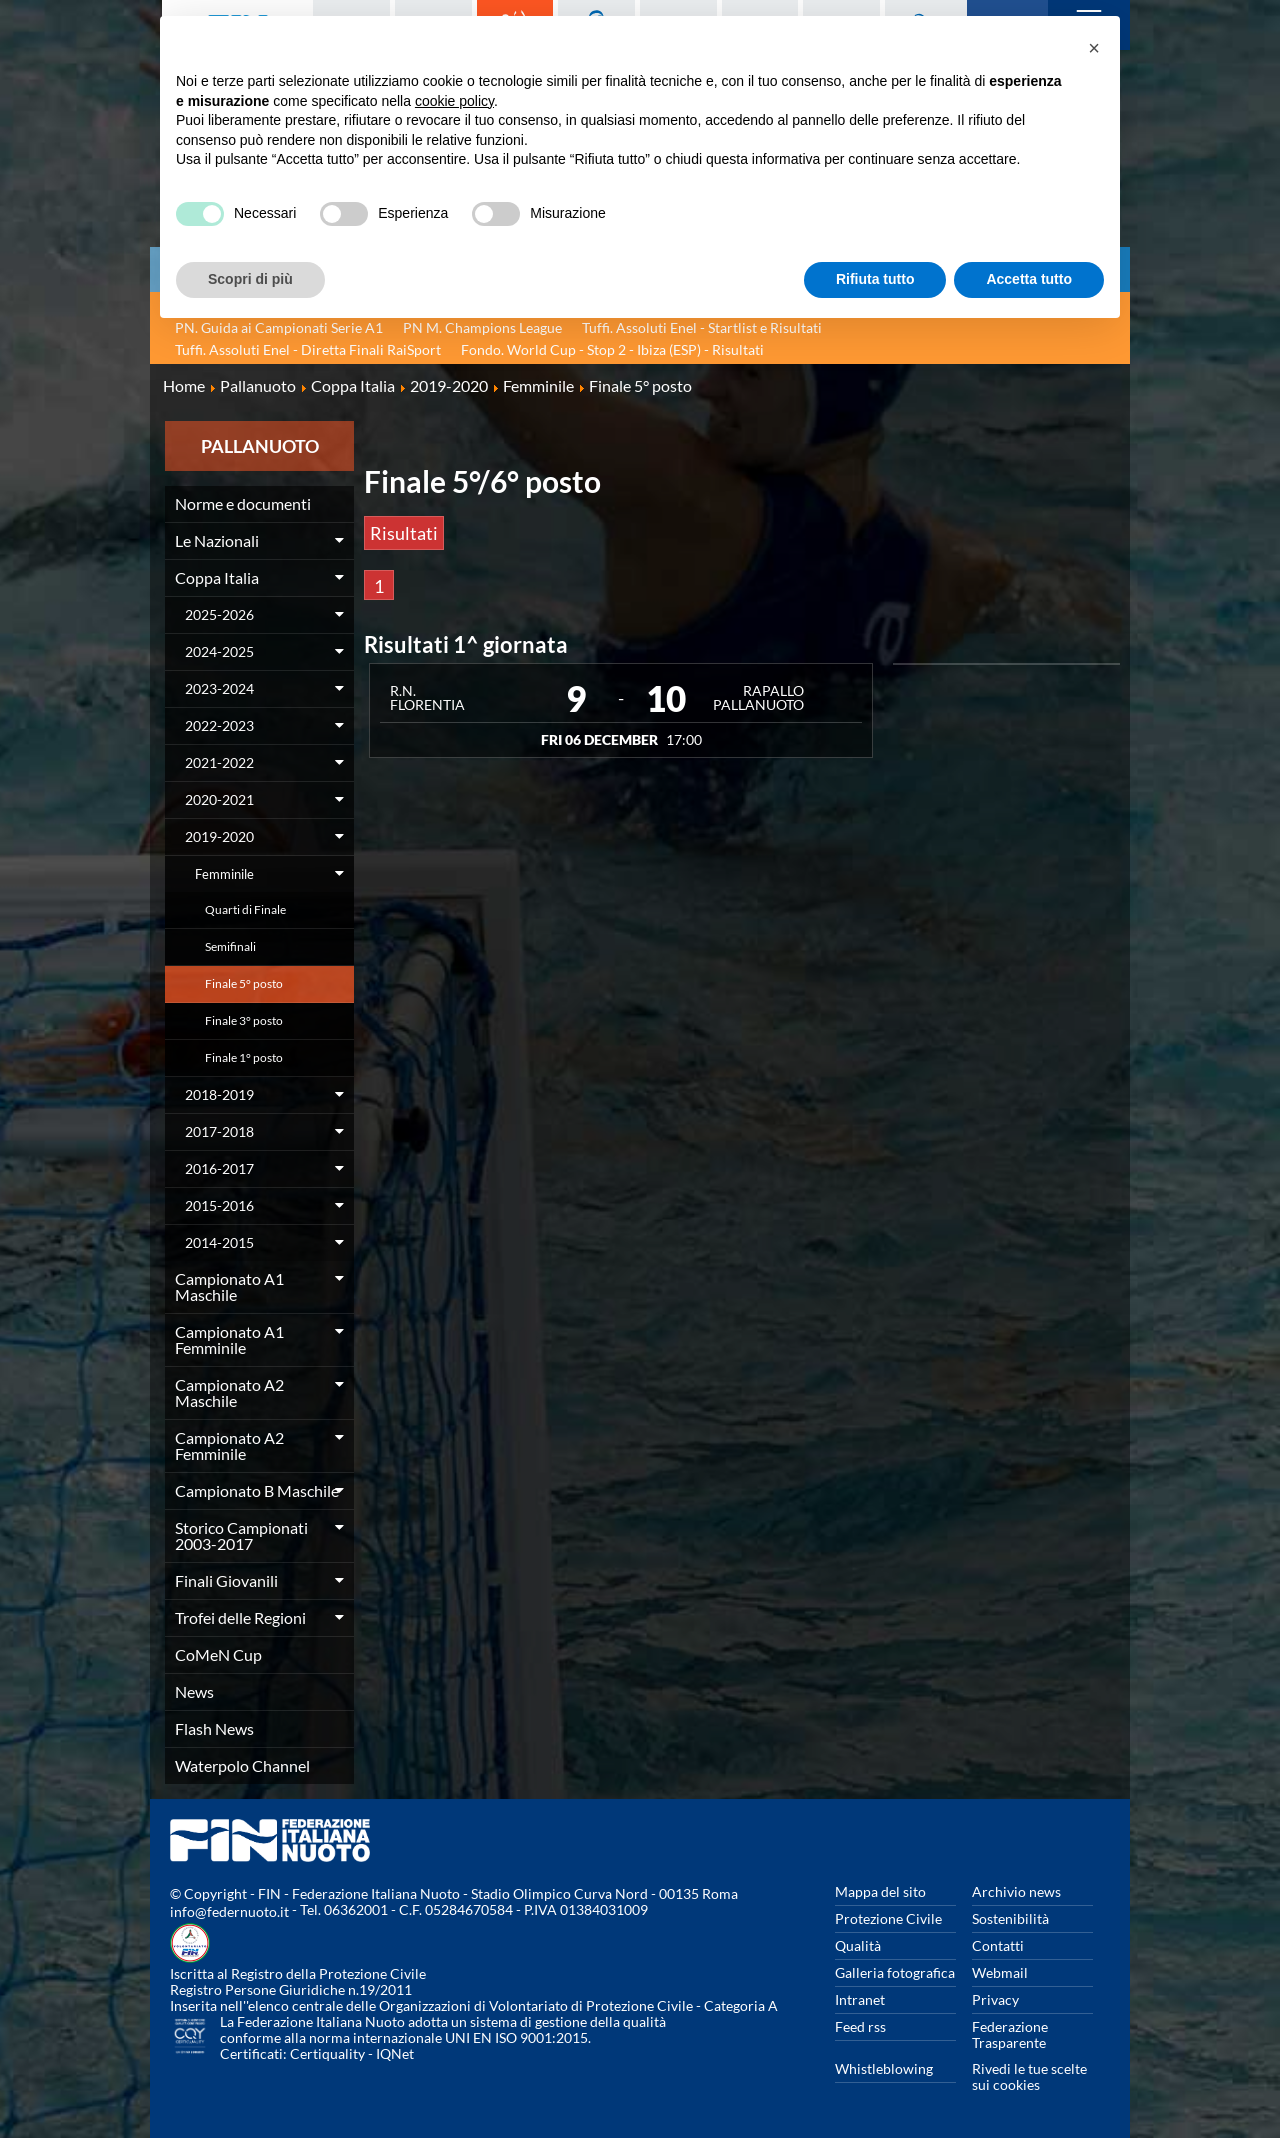 This screenshot has width=1280, height=2138. I want to click on Rivedi le tue scelte sui cookies, so click(1029, 2076).